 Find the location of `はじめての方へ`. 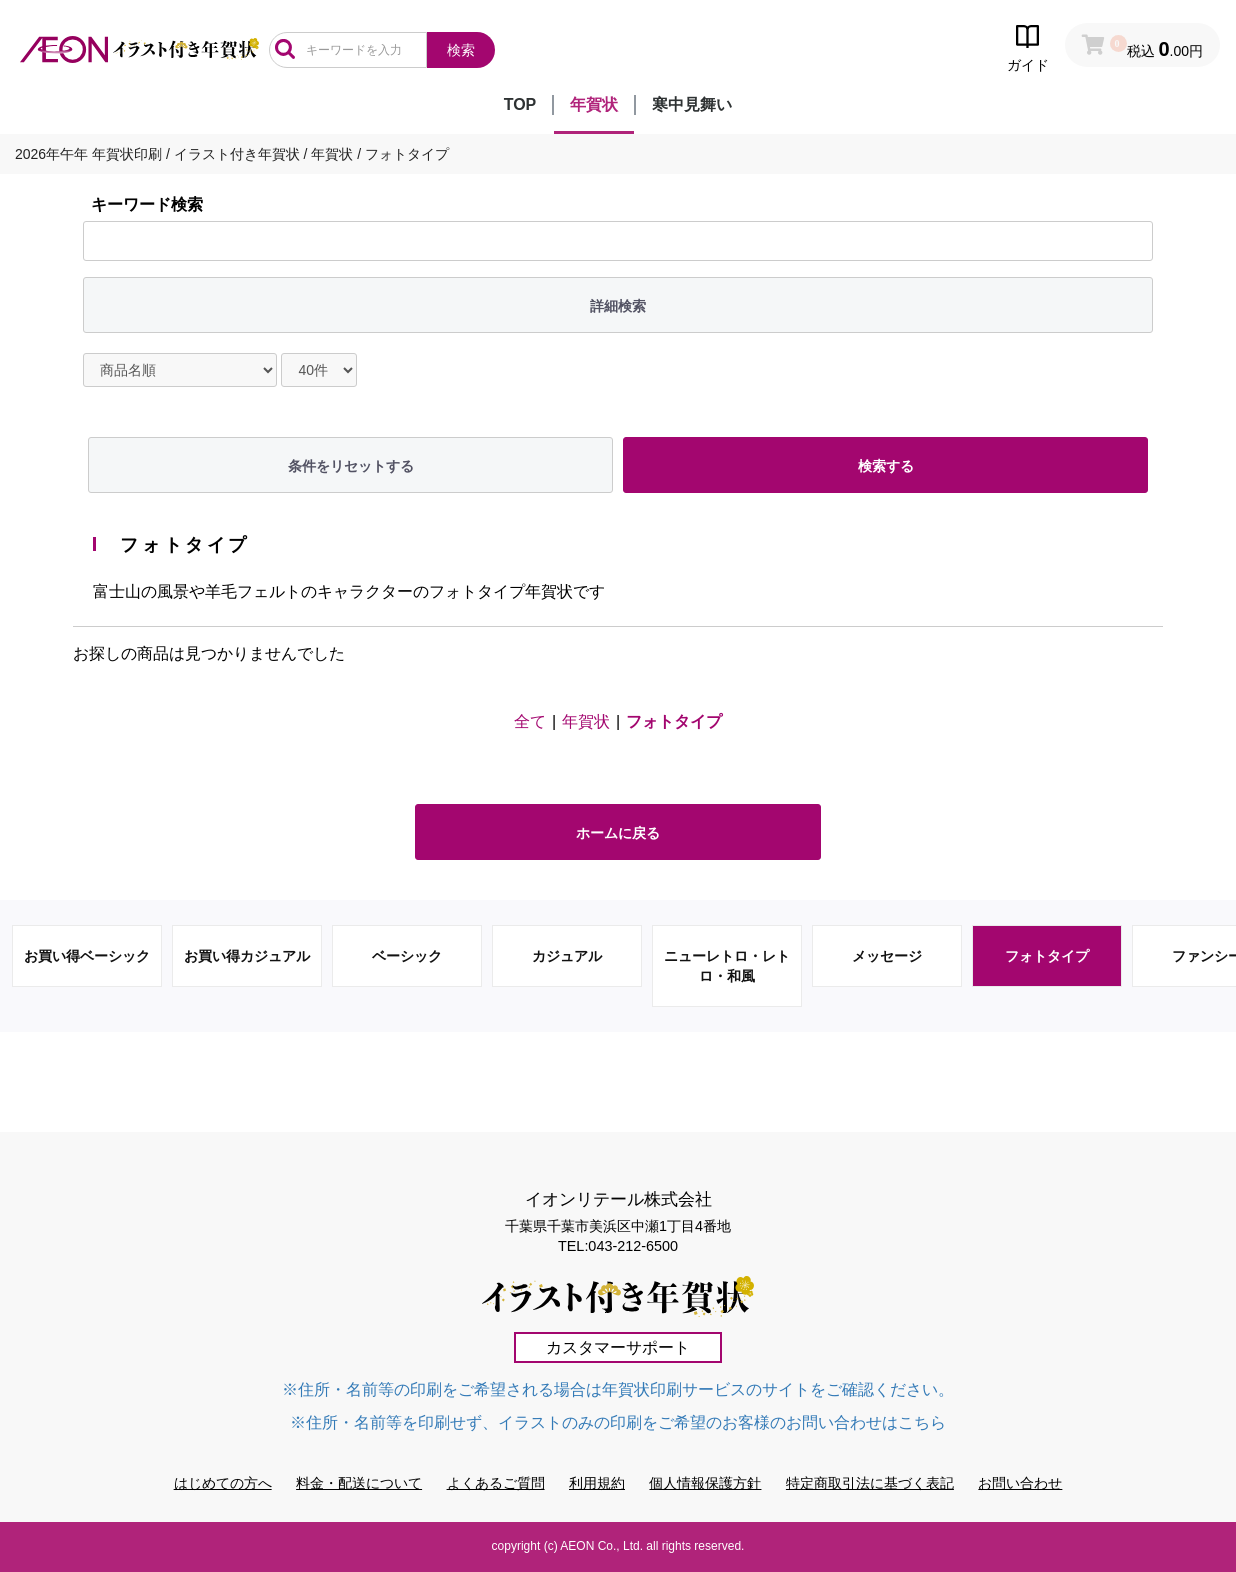

はじめての方へ is located at coordinates (223, 1483).